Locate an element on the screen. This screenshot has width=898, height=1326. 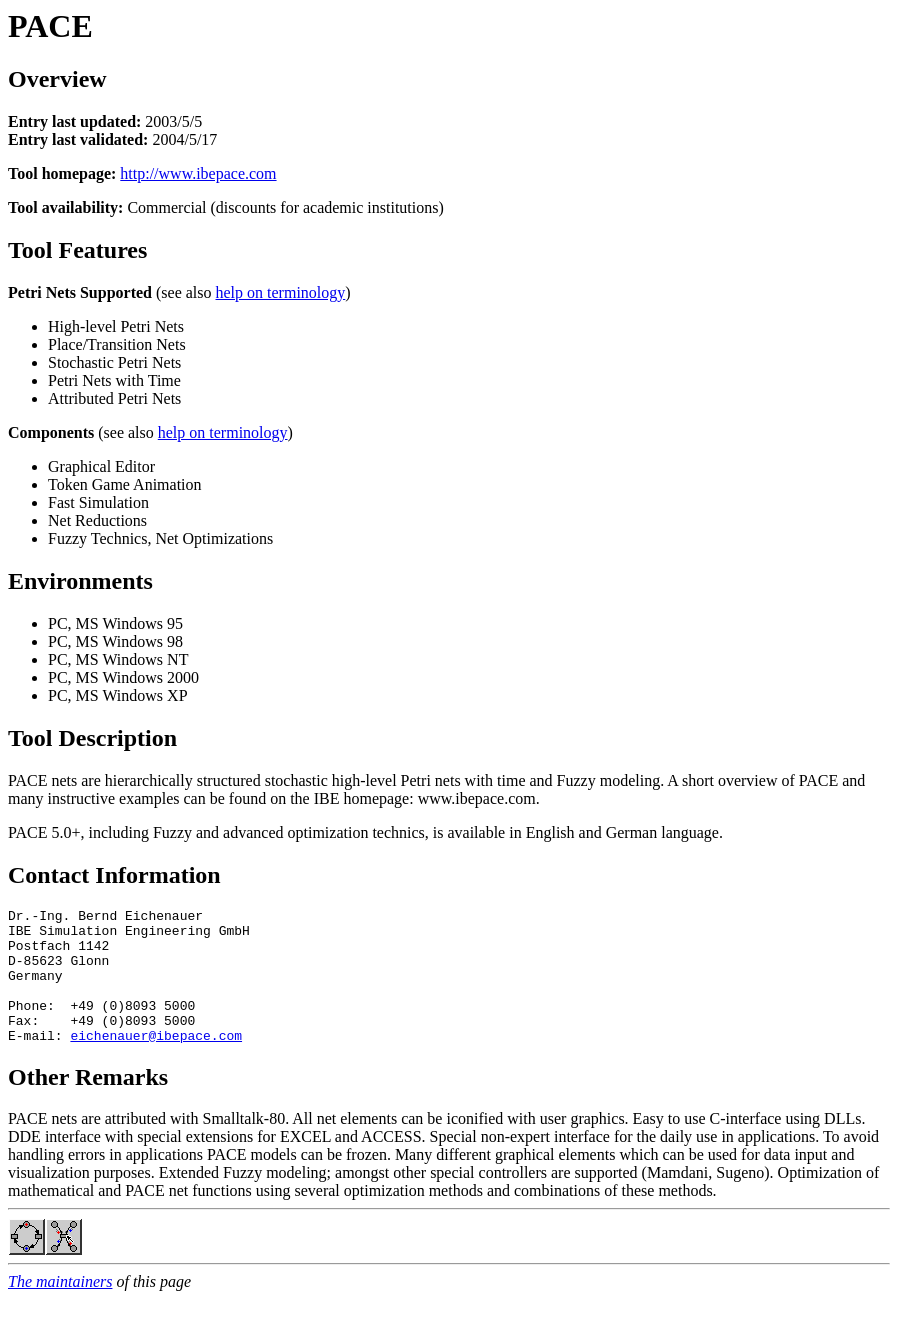
help on terminology is located at coordinates (281, 292).